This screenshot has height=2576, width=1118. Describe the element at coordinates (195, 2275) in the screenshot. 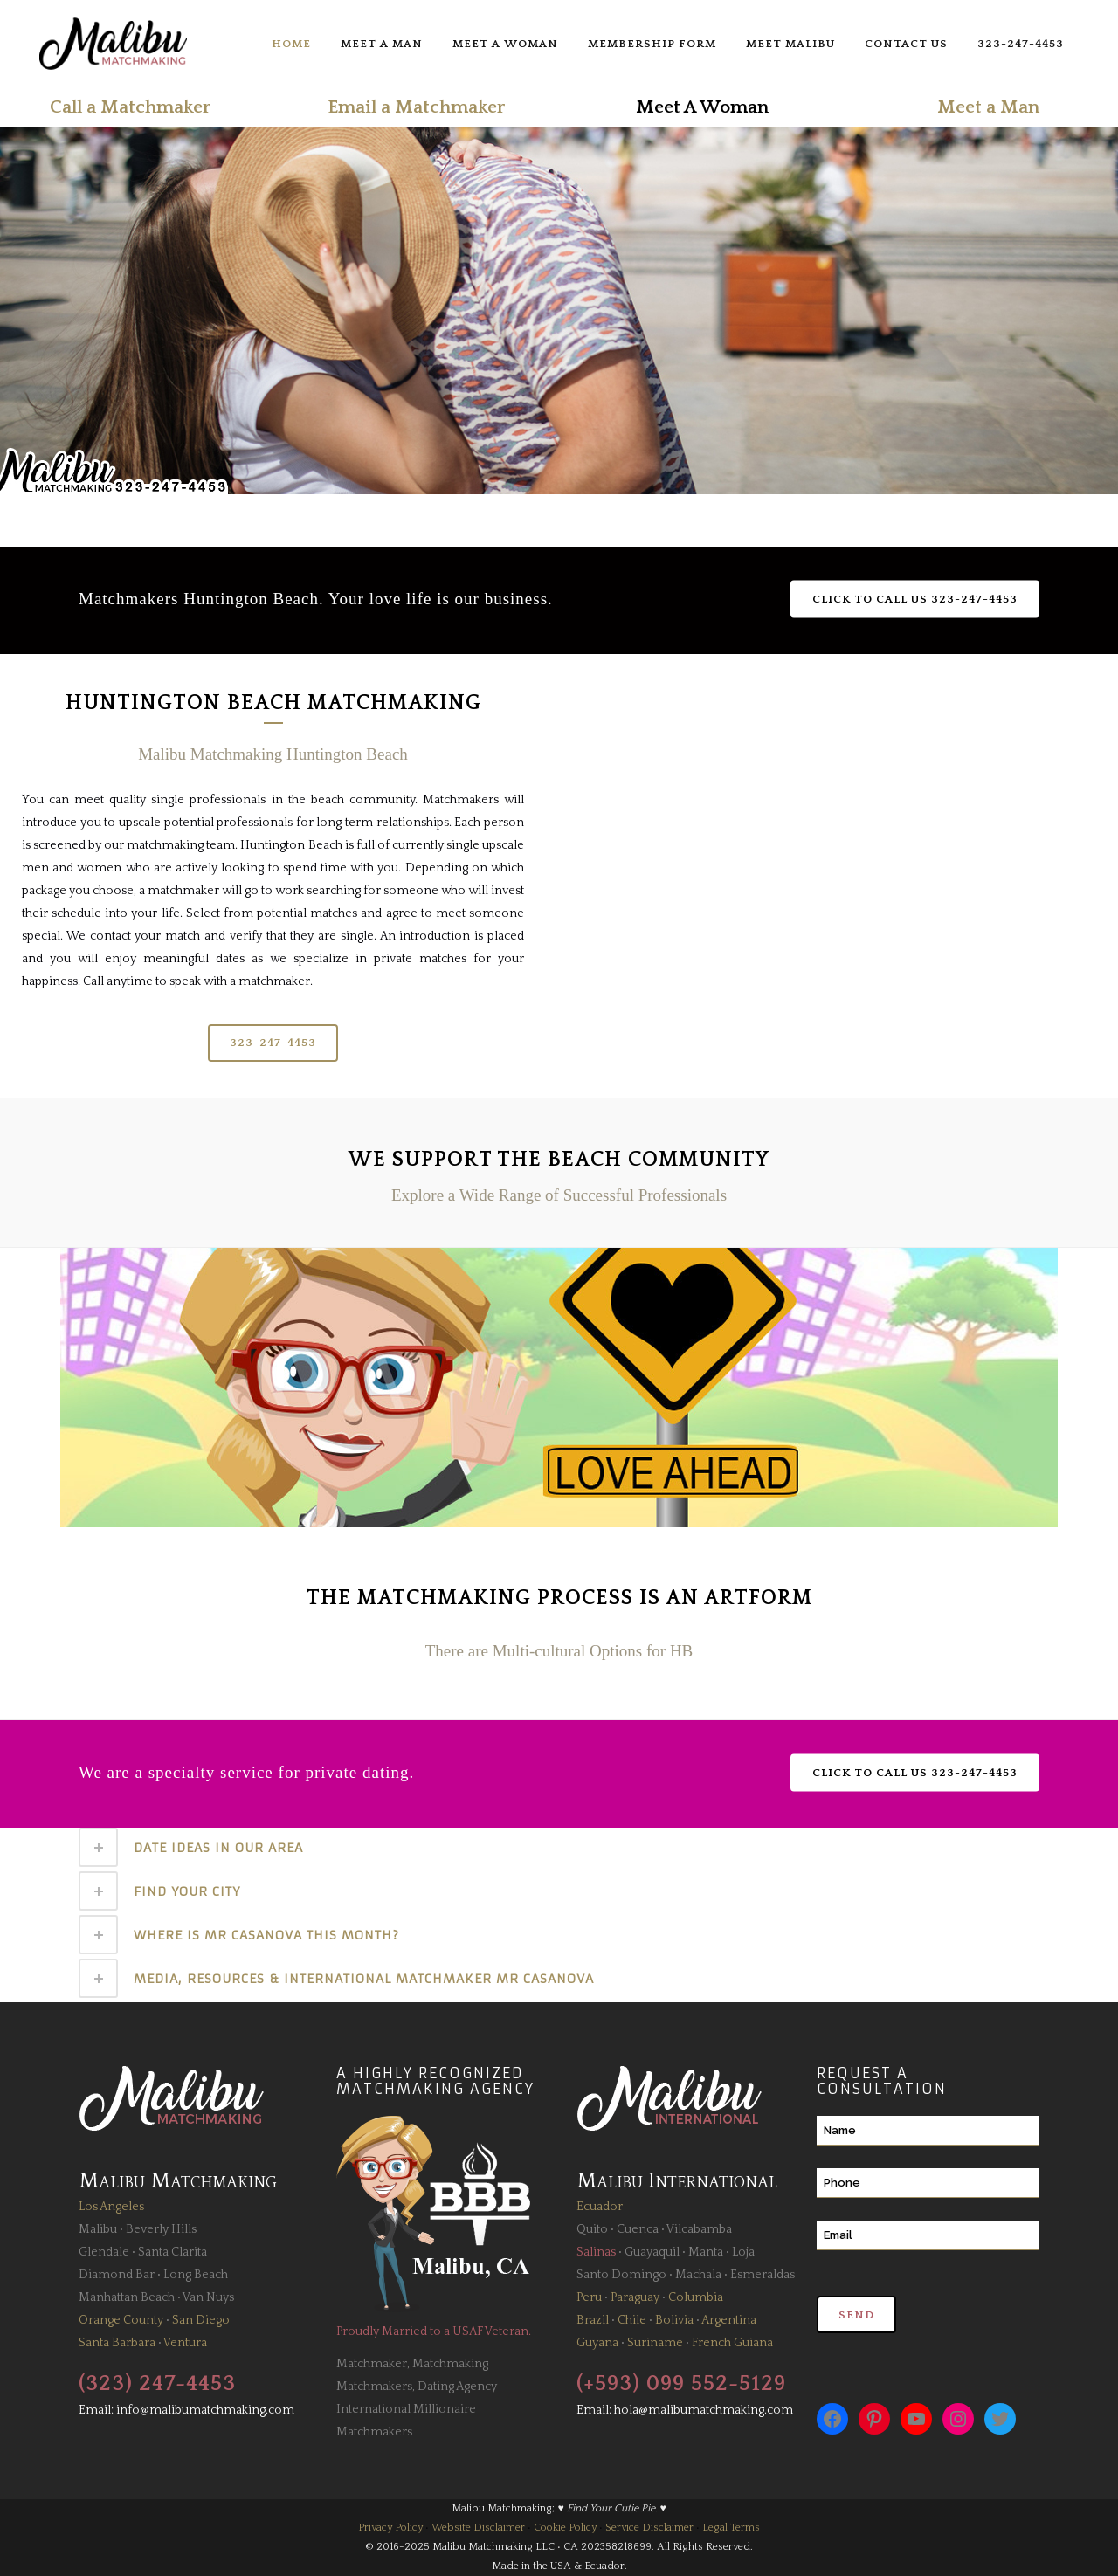

I see `Long Beach` at that location.